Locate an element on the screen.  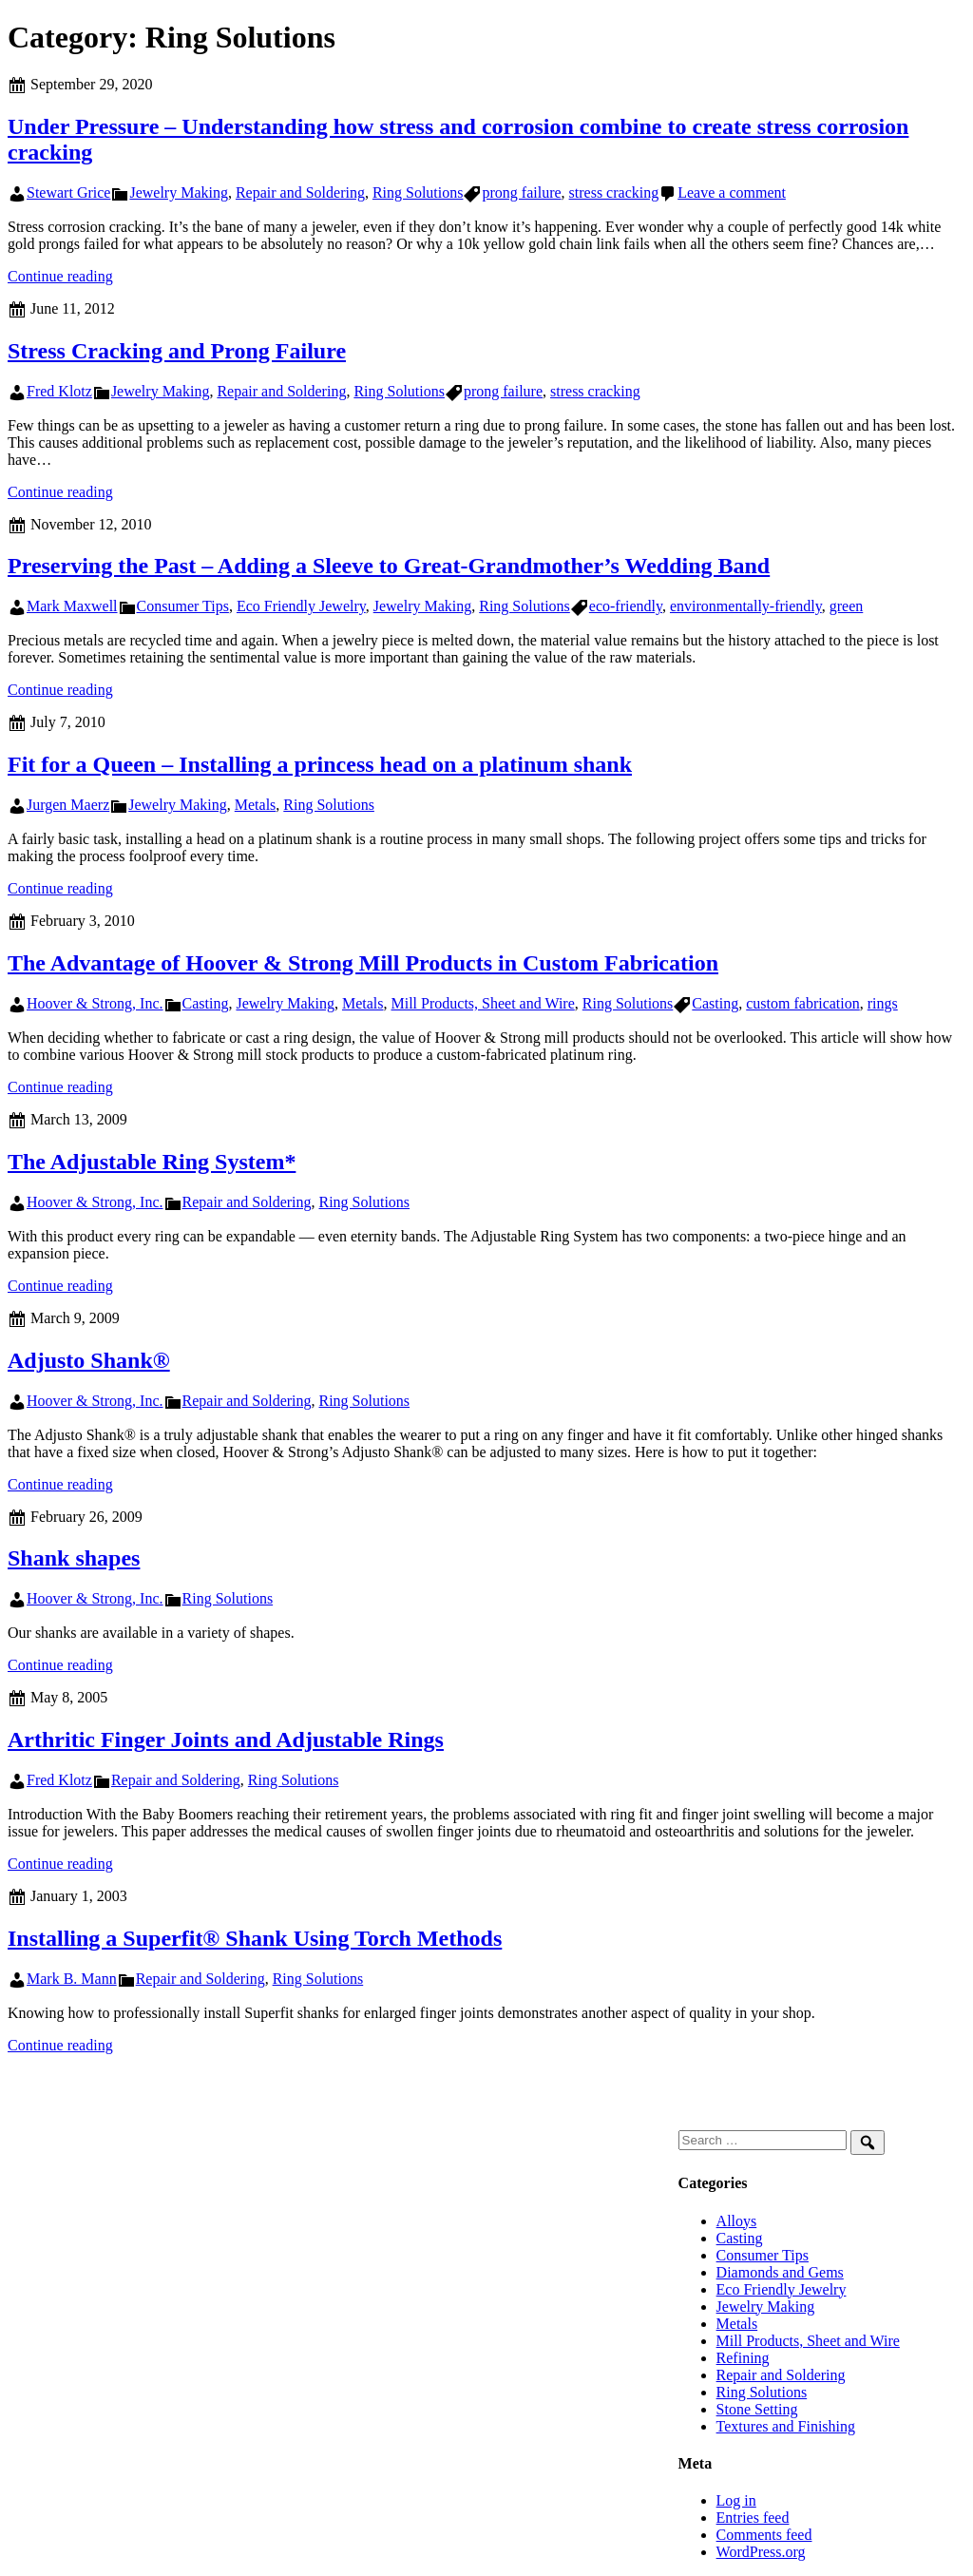
Metals is located at coordinates (256, 805).